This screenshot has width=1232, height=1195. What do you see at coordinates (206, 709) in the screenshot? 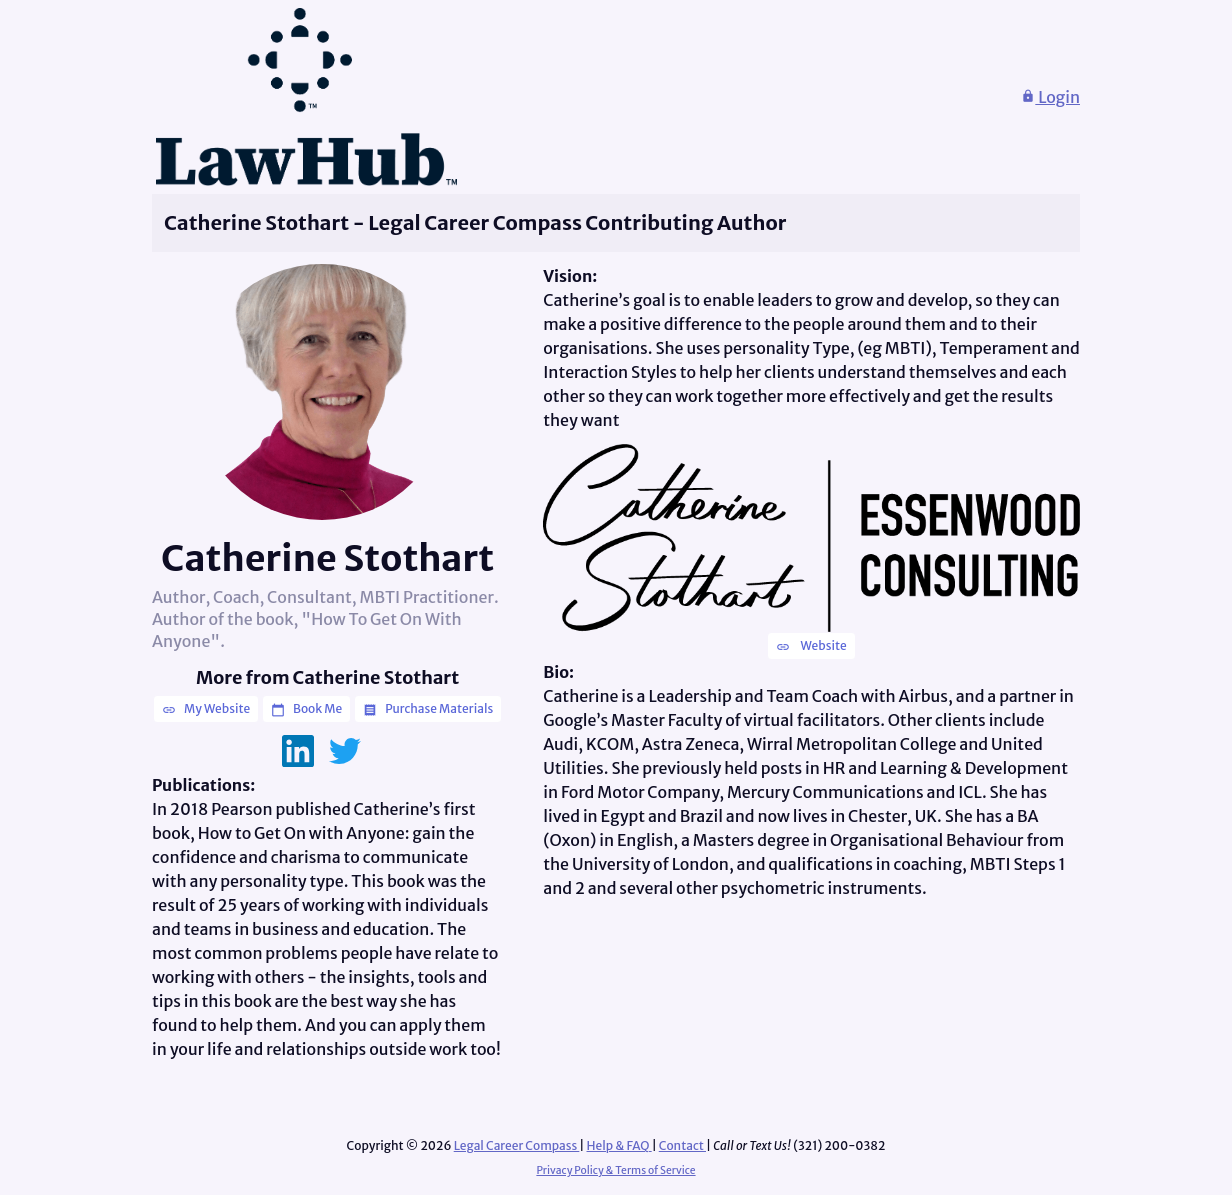
I see `My Website` at bounding box center [206, 709].